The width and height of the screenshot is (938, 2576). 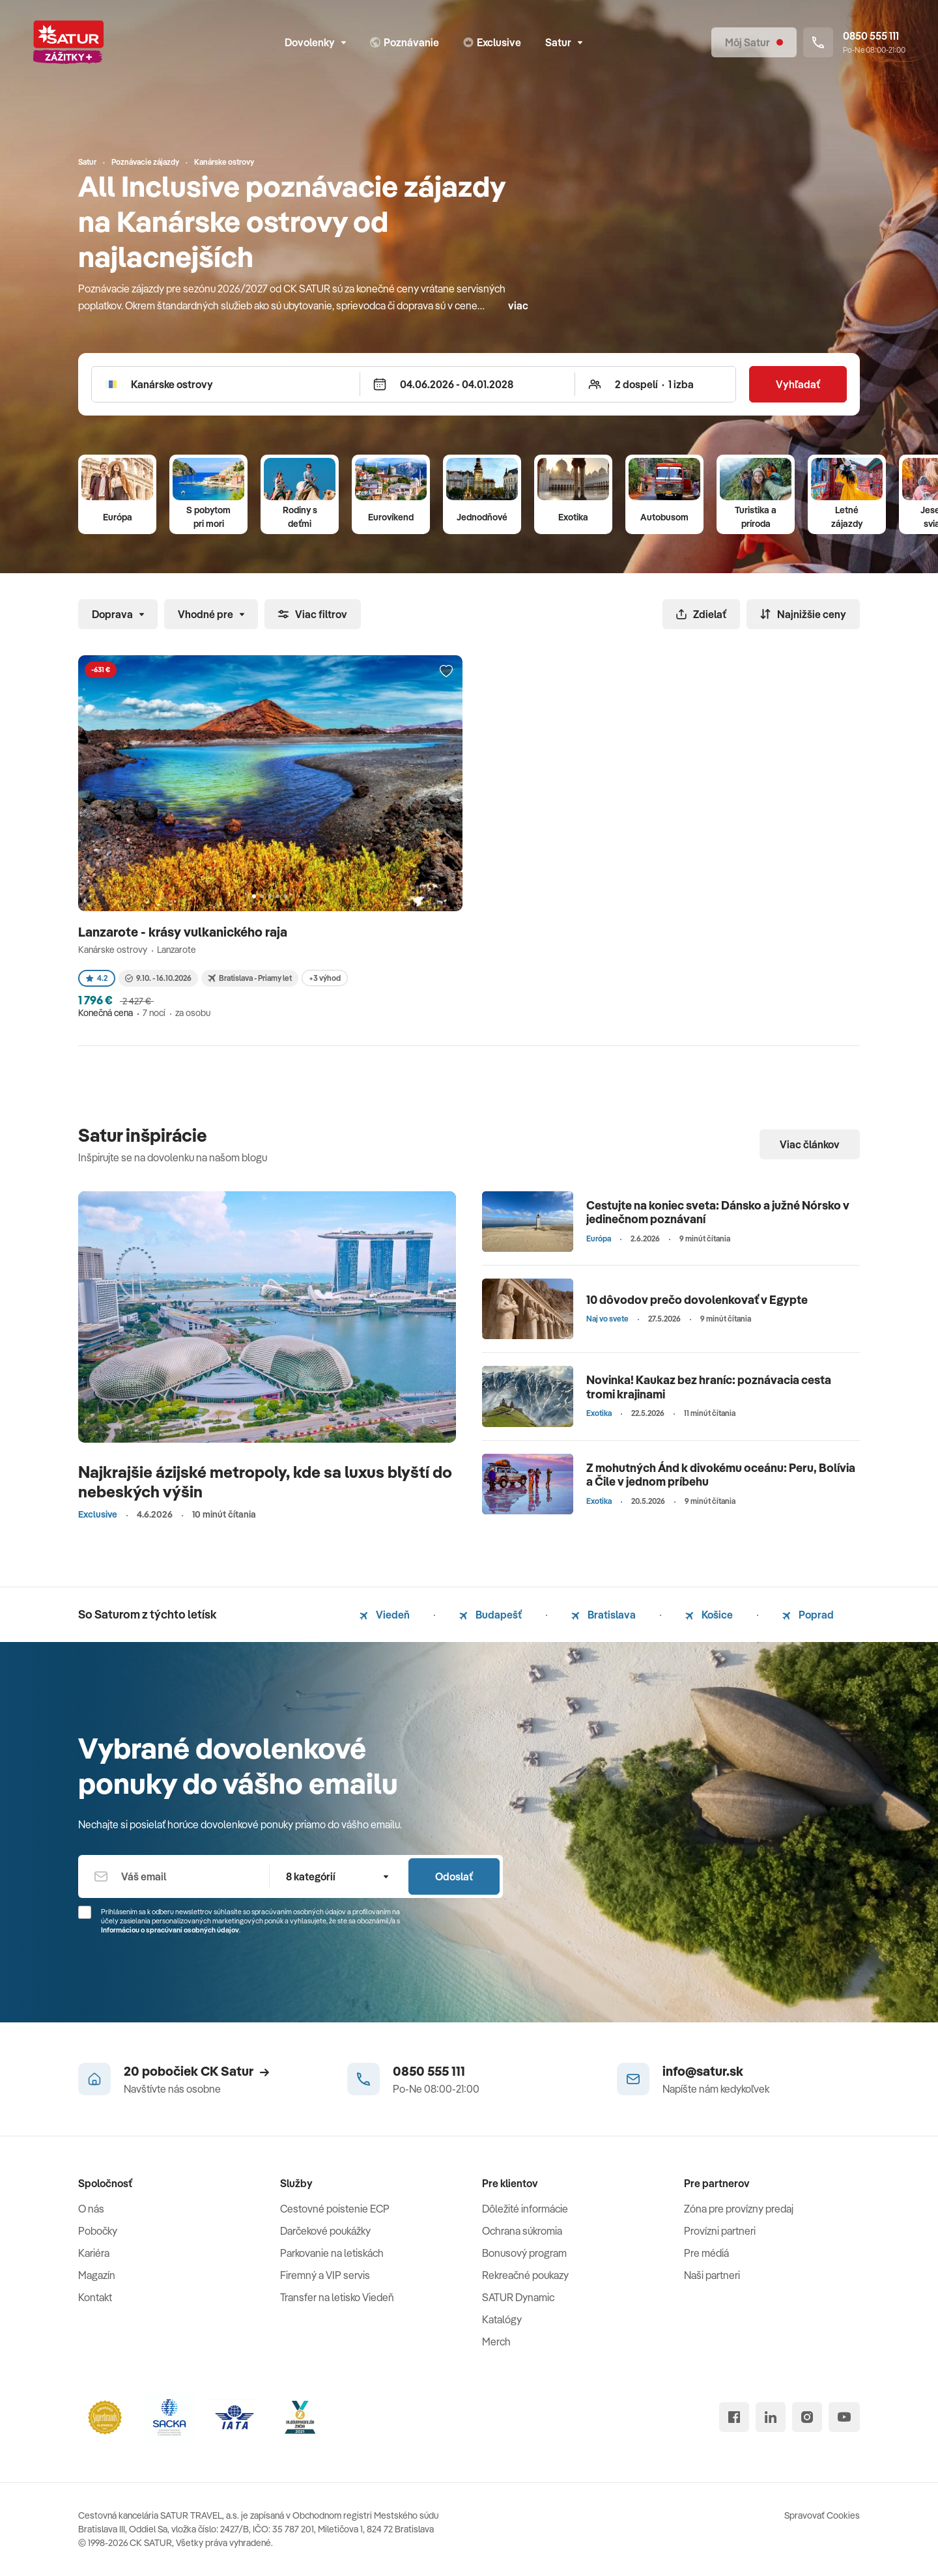 What do you see at coordinates (496, 2341) in the screenshot?
I see `Merch` at bounding box center [496, 2341].